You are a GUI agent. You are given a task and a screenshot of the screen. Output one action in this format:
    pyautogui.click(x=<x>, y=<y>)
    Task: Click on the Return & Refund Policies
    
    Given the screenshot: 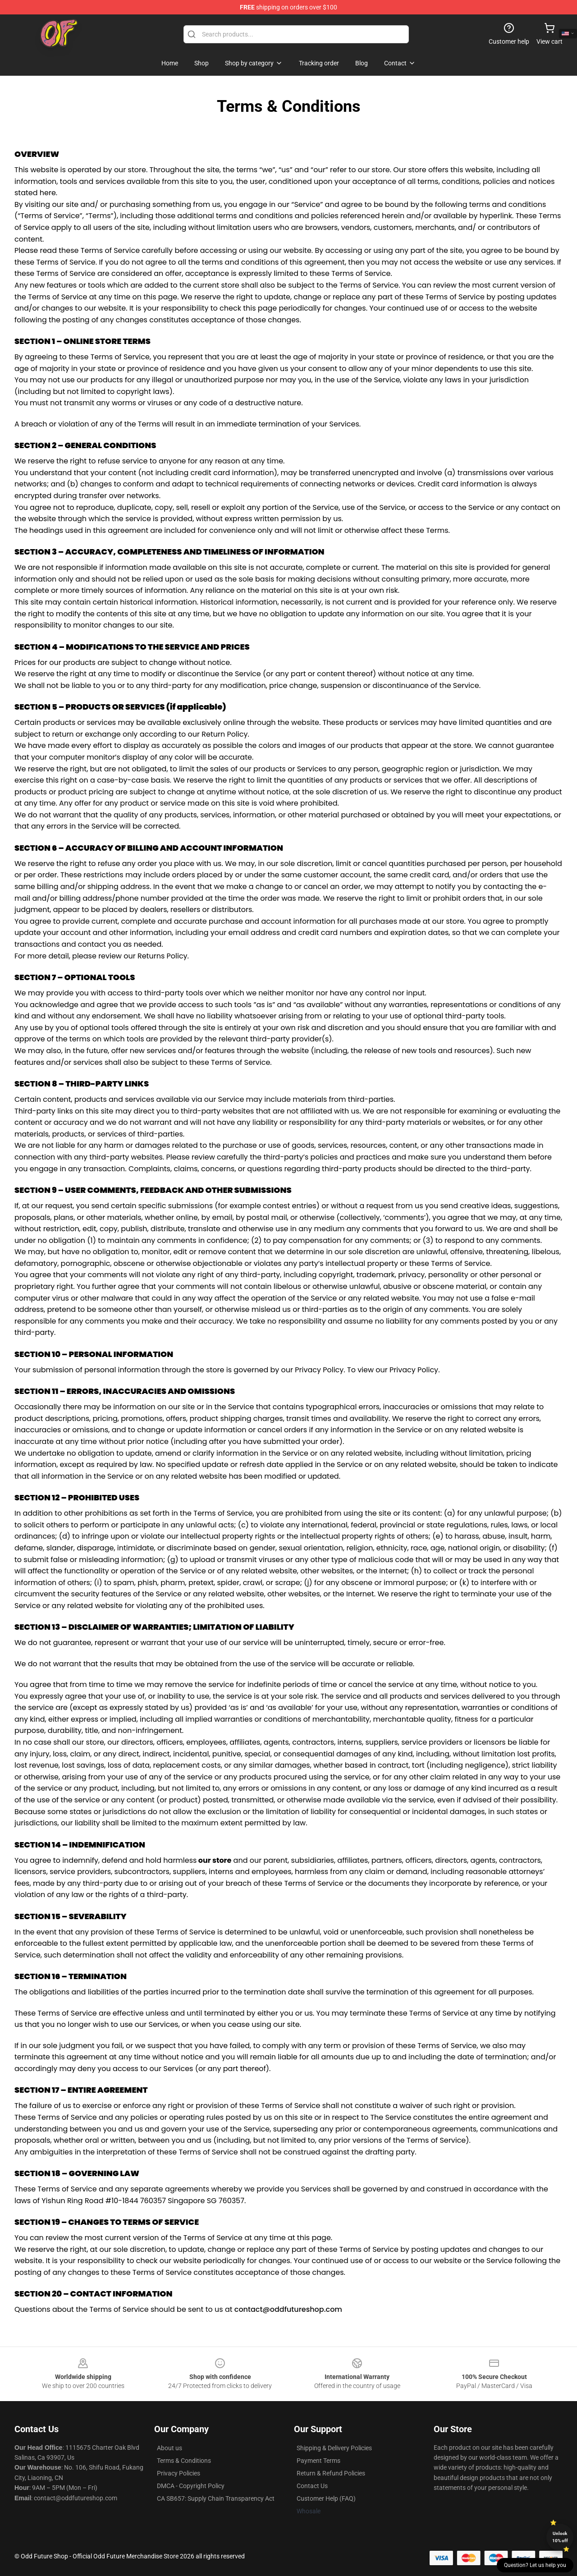 What is the action you would take?
    pyautogui.click(x=331, y=2473)
    